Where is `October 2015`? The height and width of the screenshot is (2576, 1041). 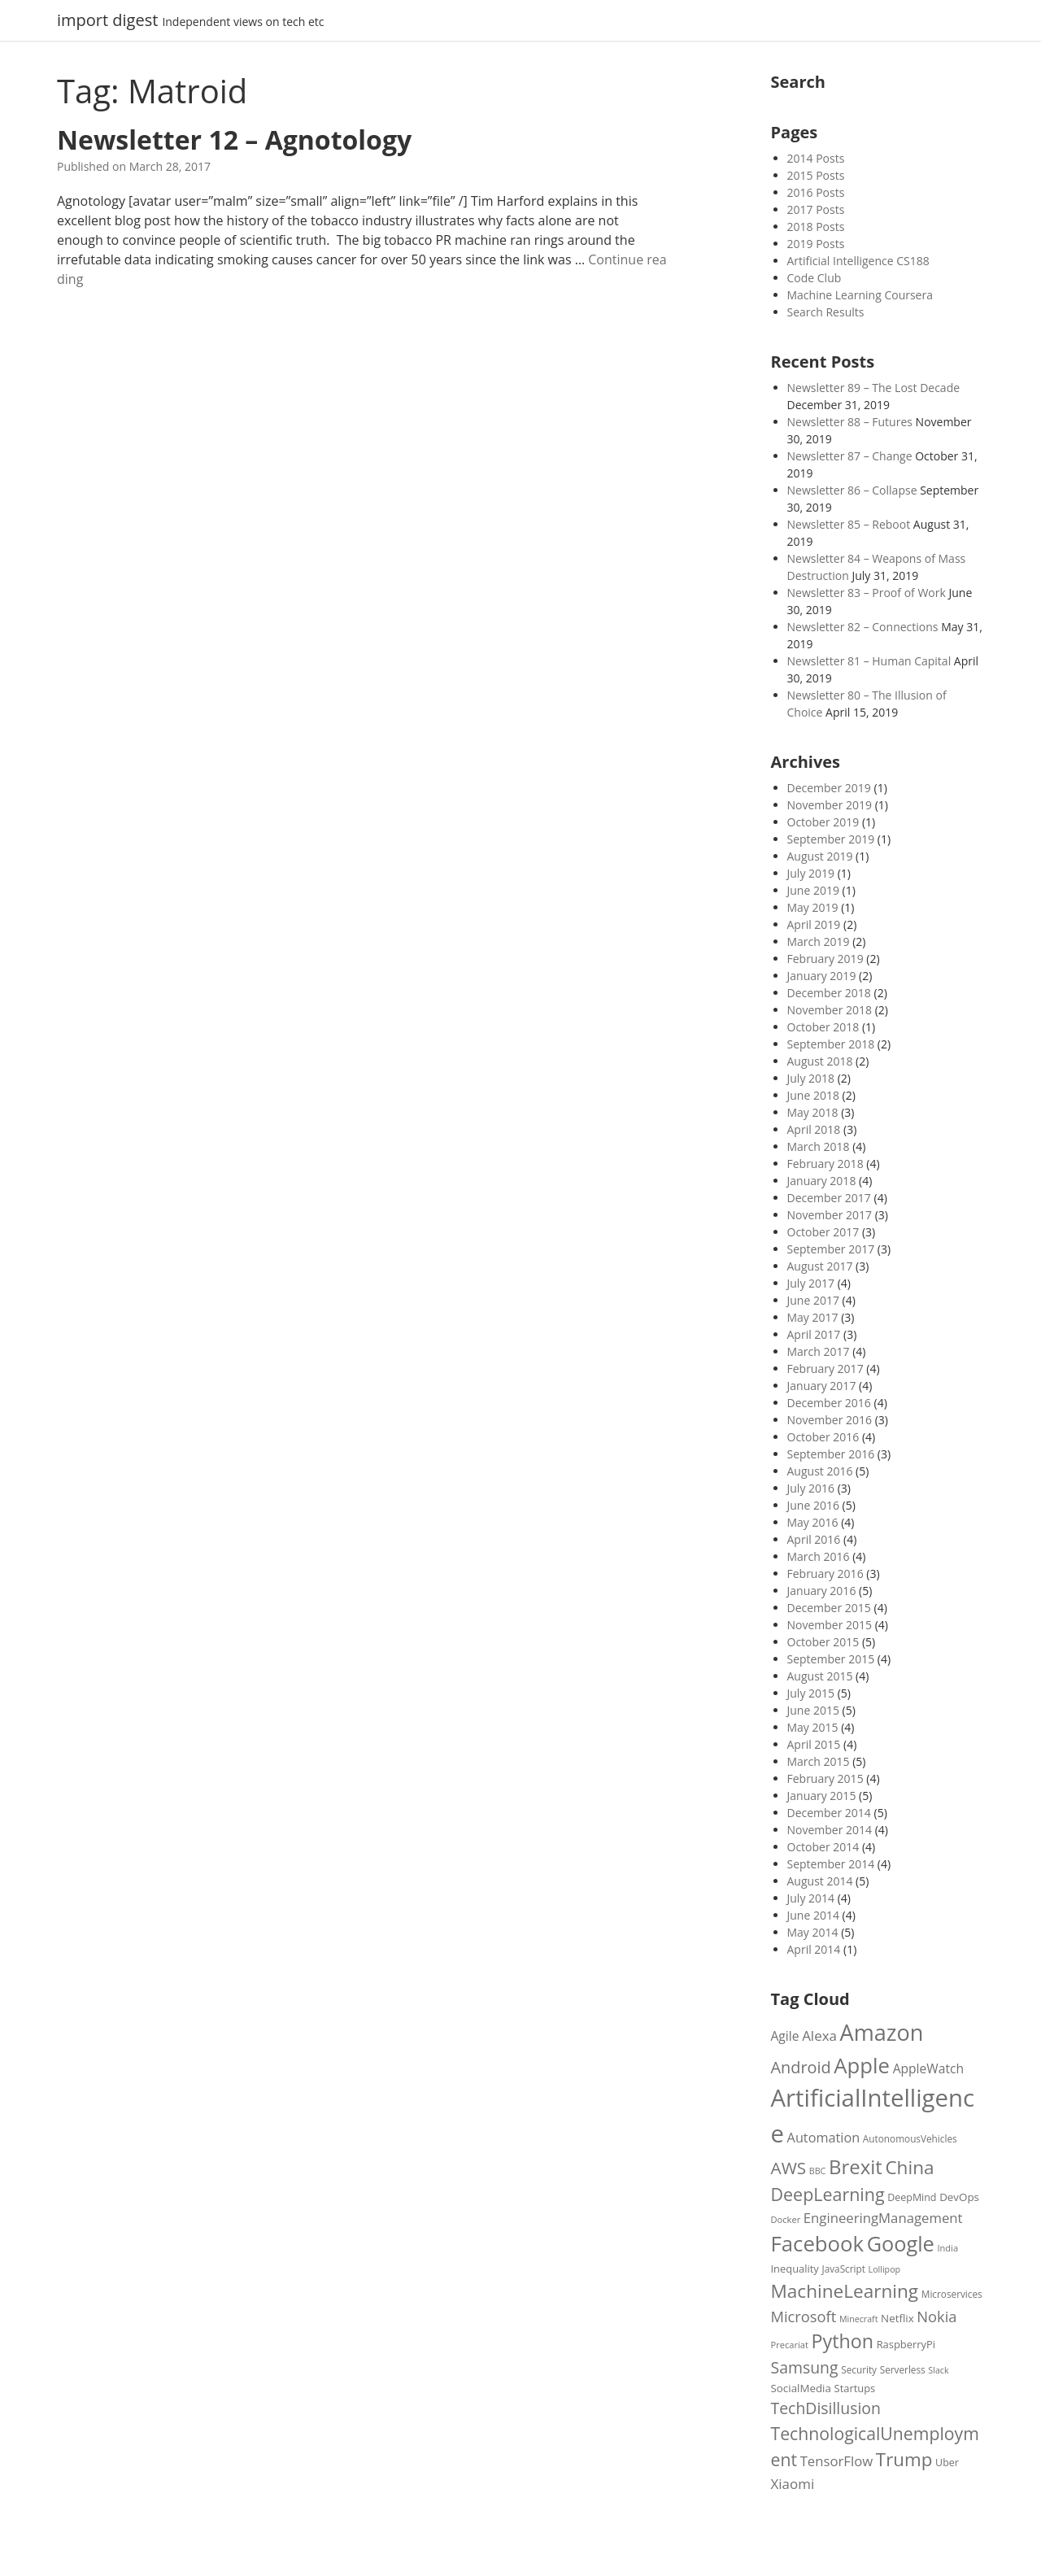 October 2015 is located at coordinates (823, 1642).